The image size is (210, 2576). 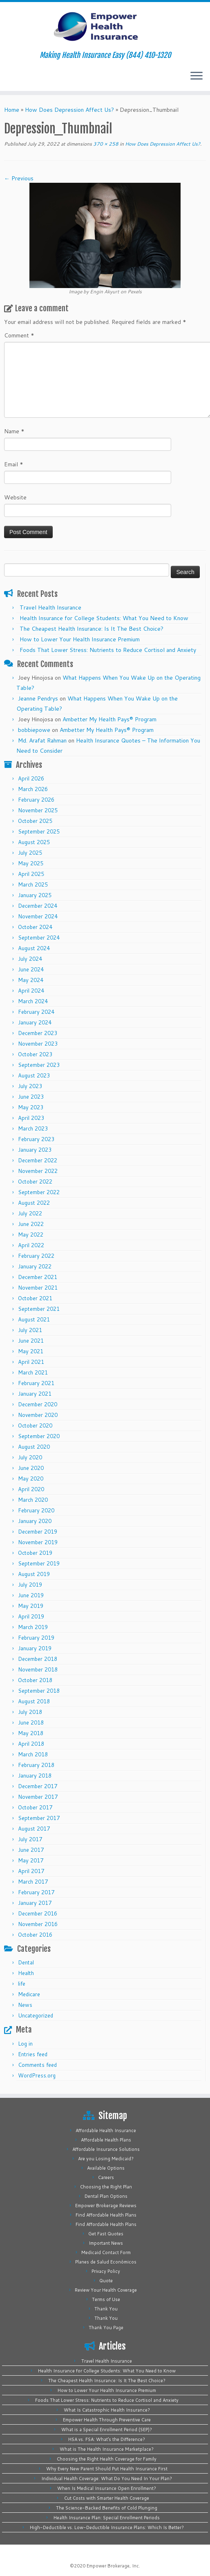 I want to click on April 2020, so click(x=31, y=1489).